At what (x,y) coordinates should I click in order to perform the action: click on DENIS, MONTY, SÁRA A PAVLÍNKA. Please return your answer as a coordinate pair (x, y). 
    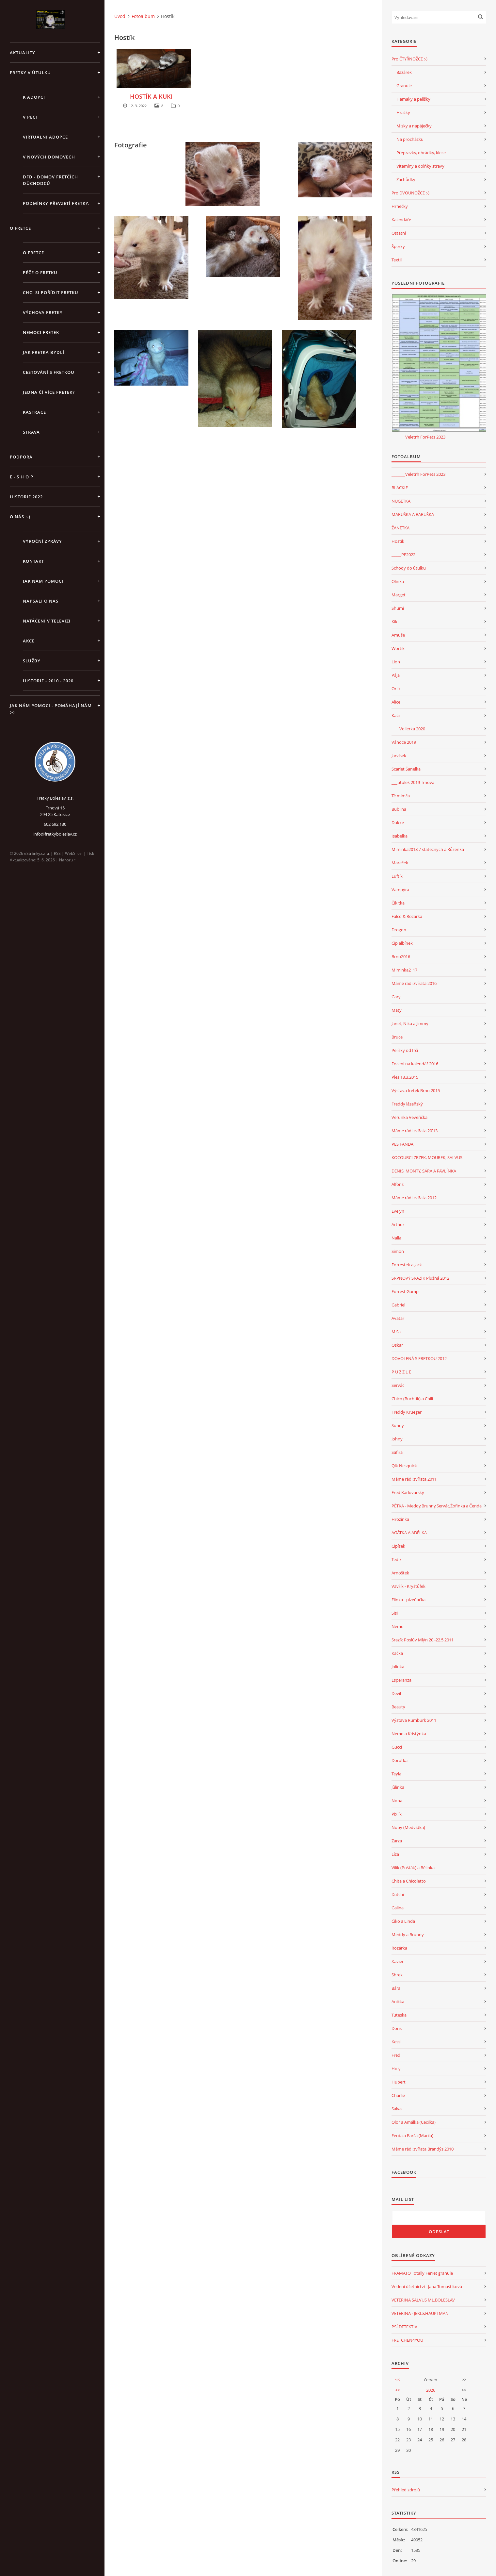
    Looking at the image, I should click on (424, 1171).